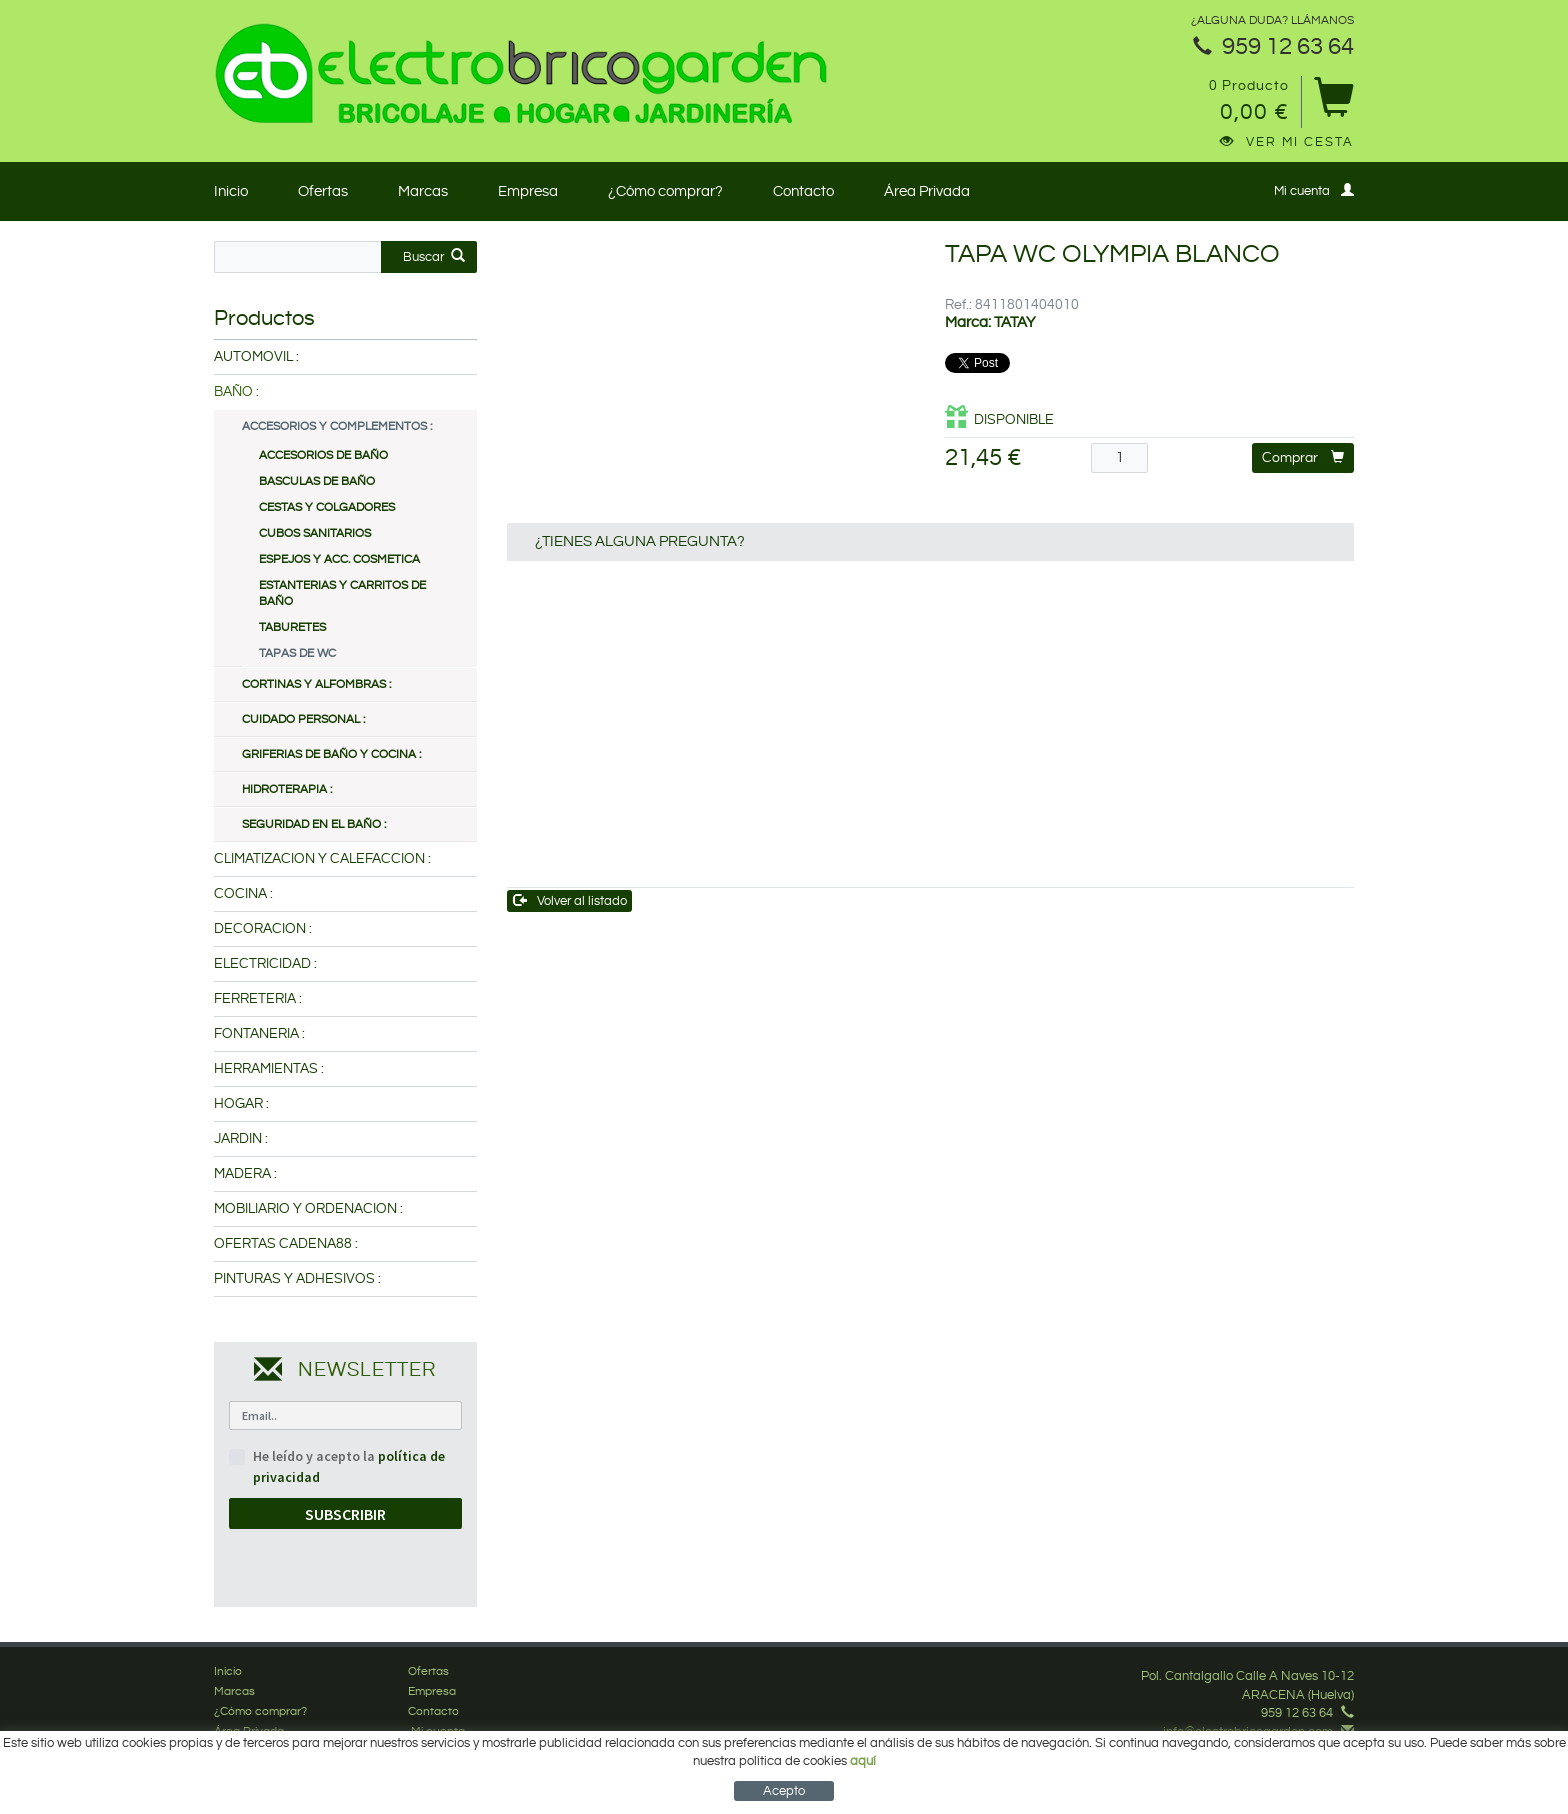 The width and height of the screenshot is (1568, 1814). What do you see at coordinates (258, 999) in the screenshot?
I see `FERRETERIA :` at bounding box center [258, 999].